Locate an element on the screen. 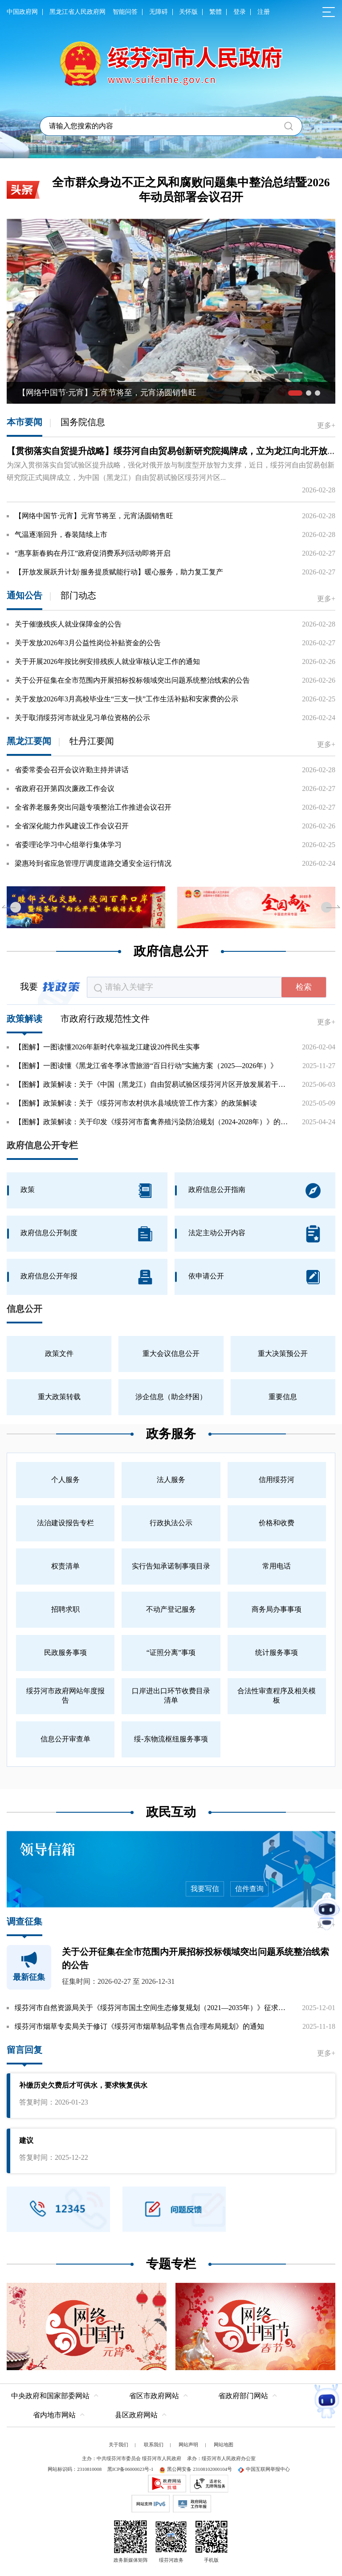 This screenshot has height=2576, width=342. 信息公开 is located at coordinates (24, 1309).